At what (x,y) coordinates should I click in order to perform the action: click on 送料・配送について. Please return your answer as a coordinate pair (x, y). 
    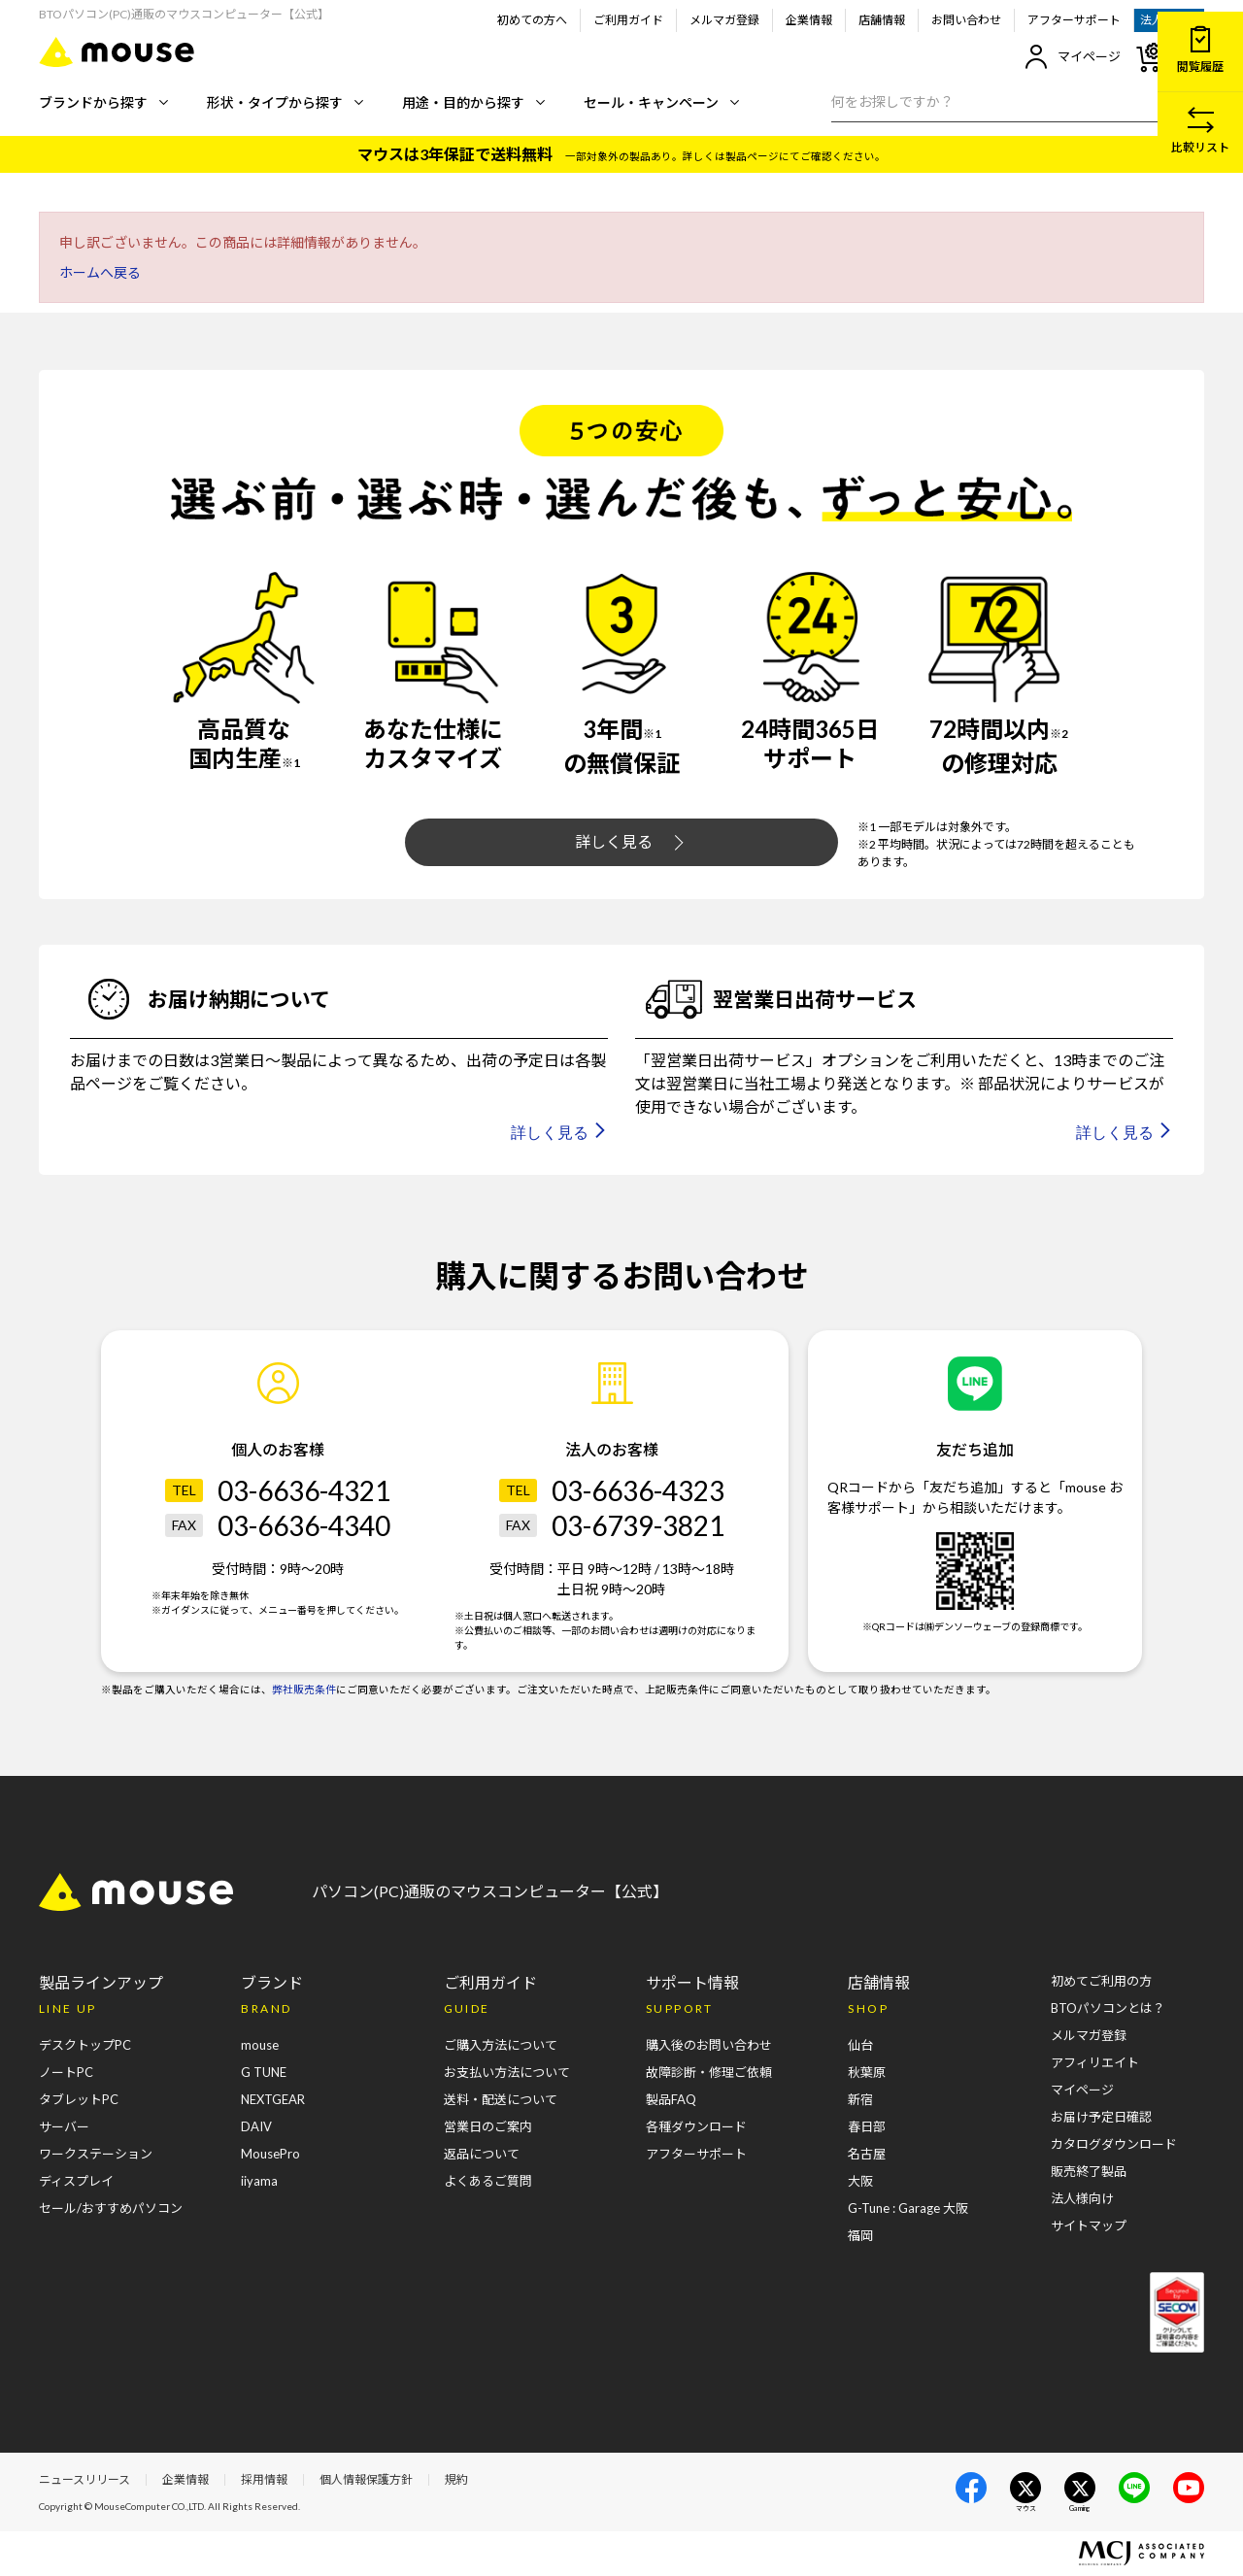
    Looking at the image, I should click on (500, 2099).